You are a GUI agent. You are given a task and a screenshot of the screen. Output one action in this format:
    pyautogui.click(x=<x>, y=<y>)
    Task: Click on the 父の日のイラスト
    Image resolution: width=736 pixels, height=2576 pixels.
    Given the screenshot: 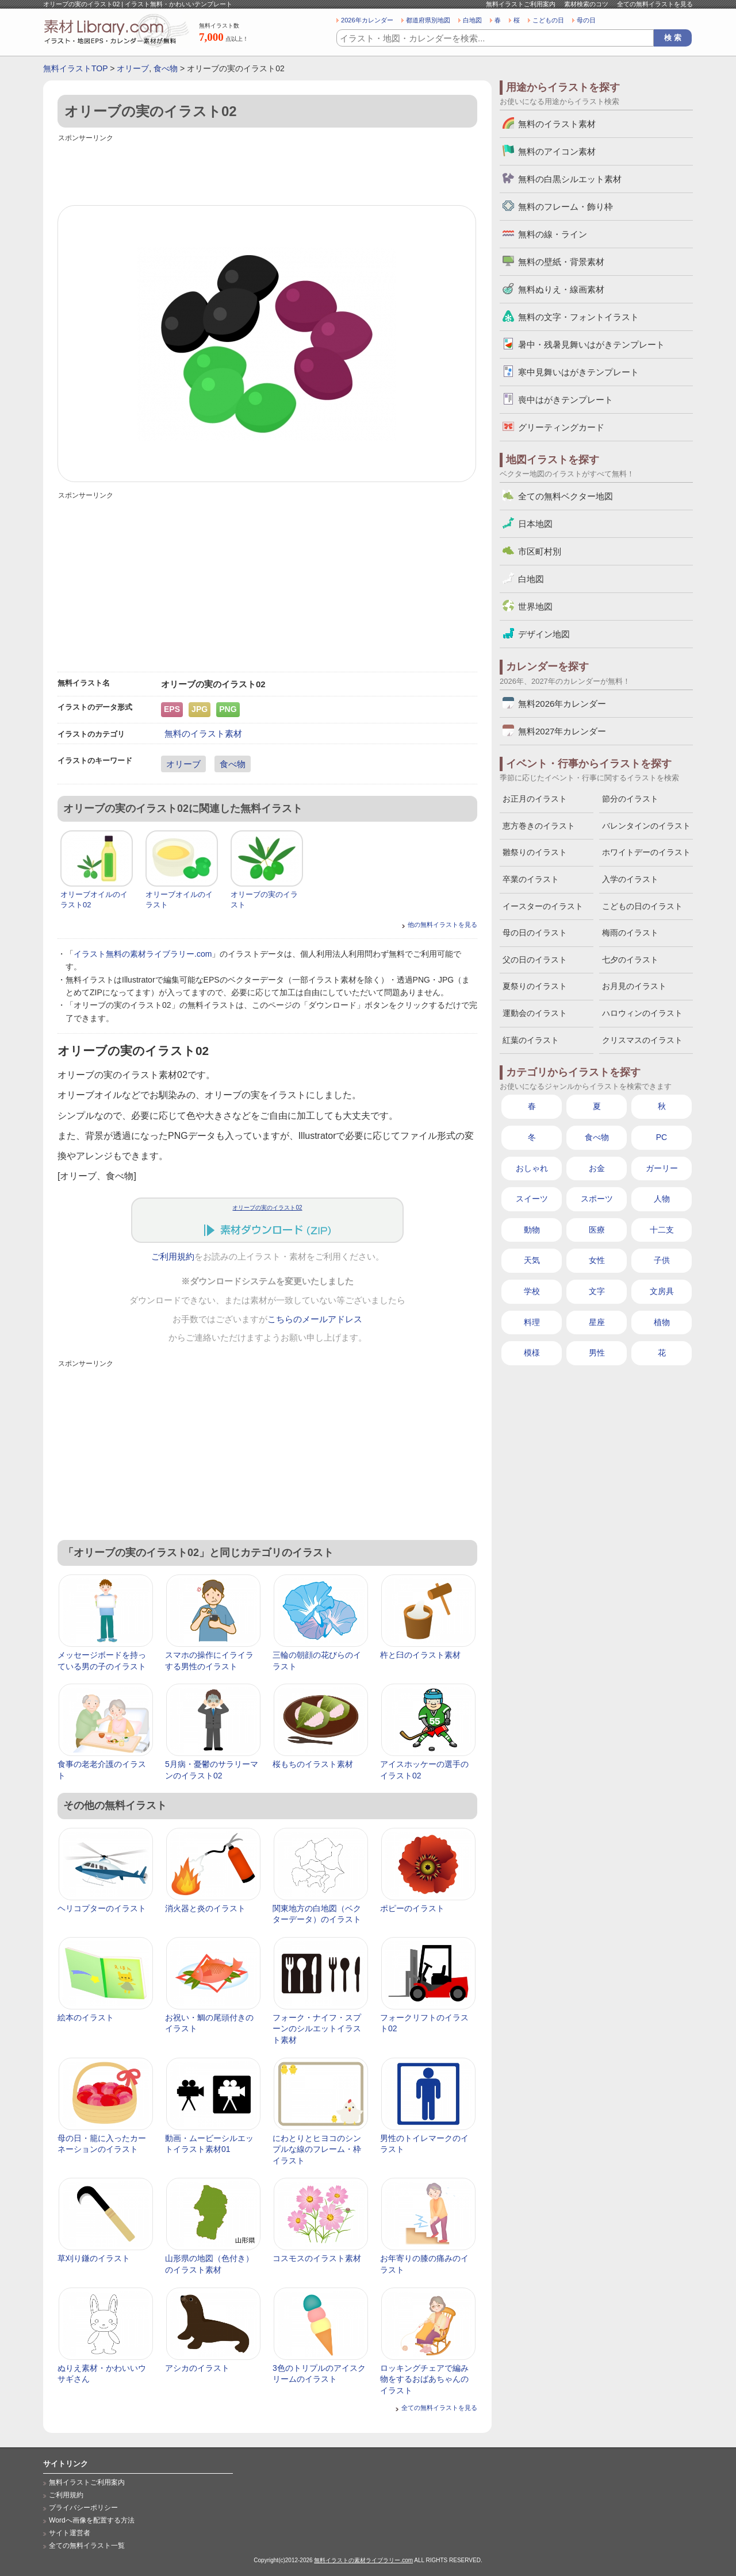 What is the action you would take?
    pyautogui.click(x=535, y=959)
    